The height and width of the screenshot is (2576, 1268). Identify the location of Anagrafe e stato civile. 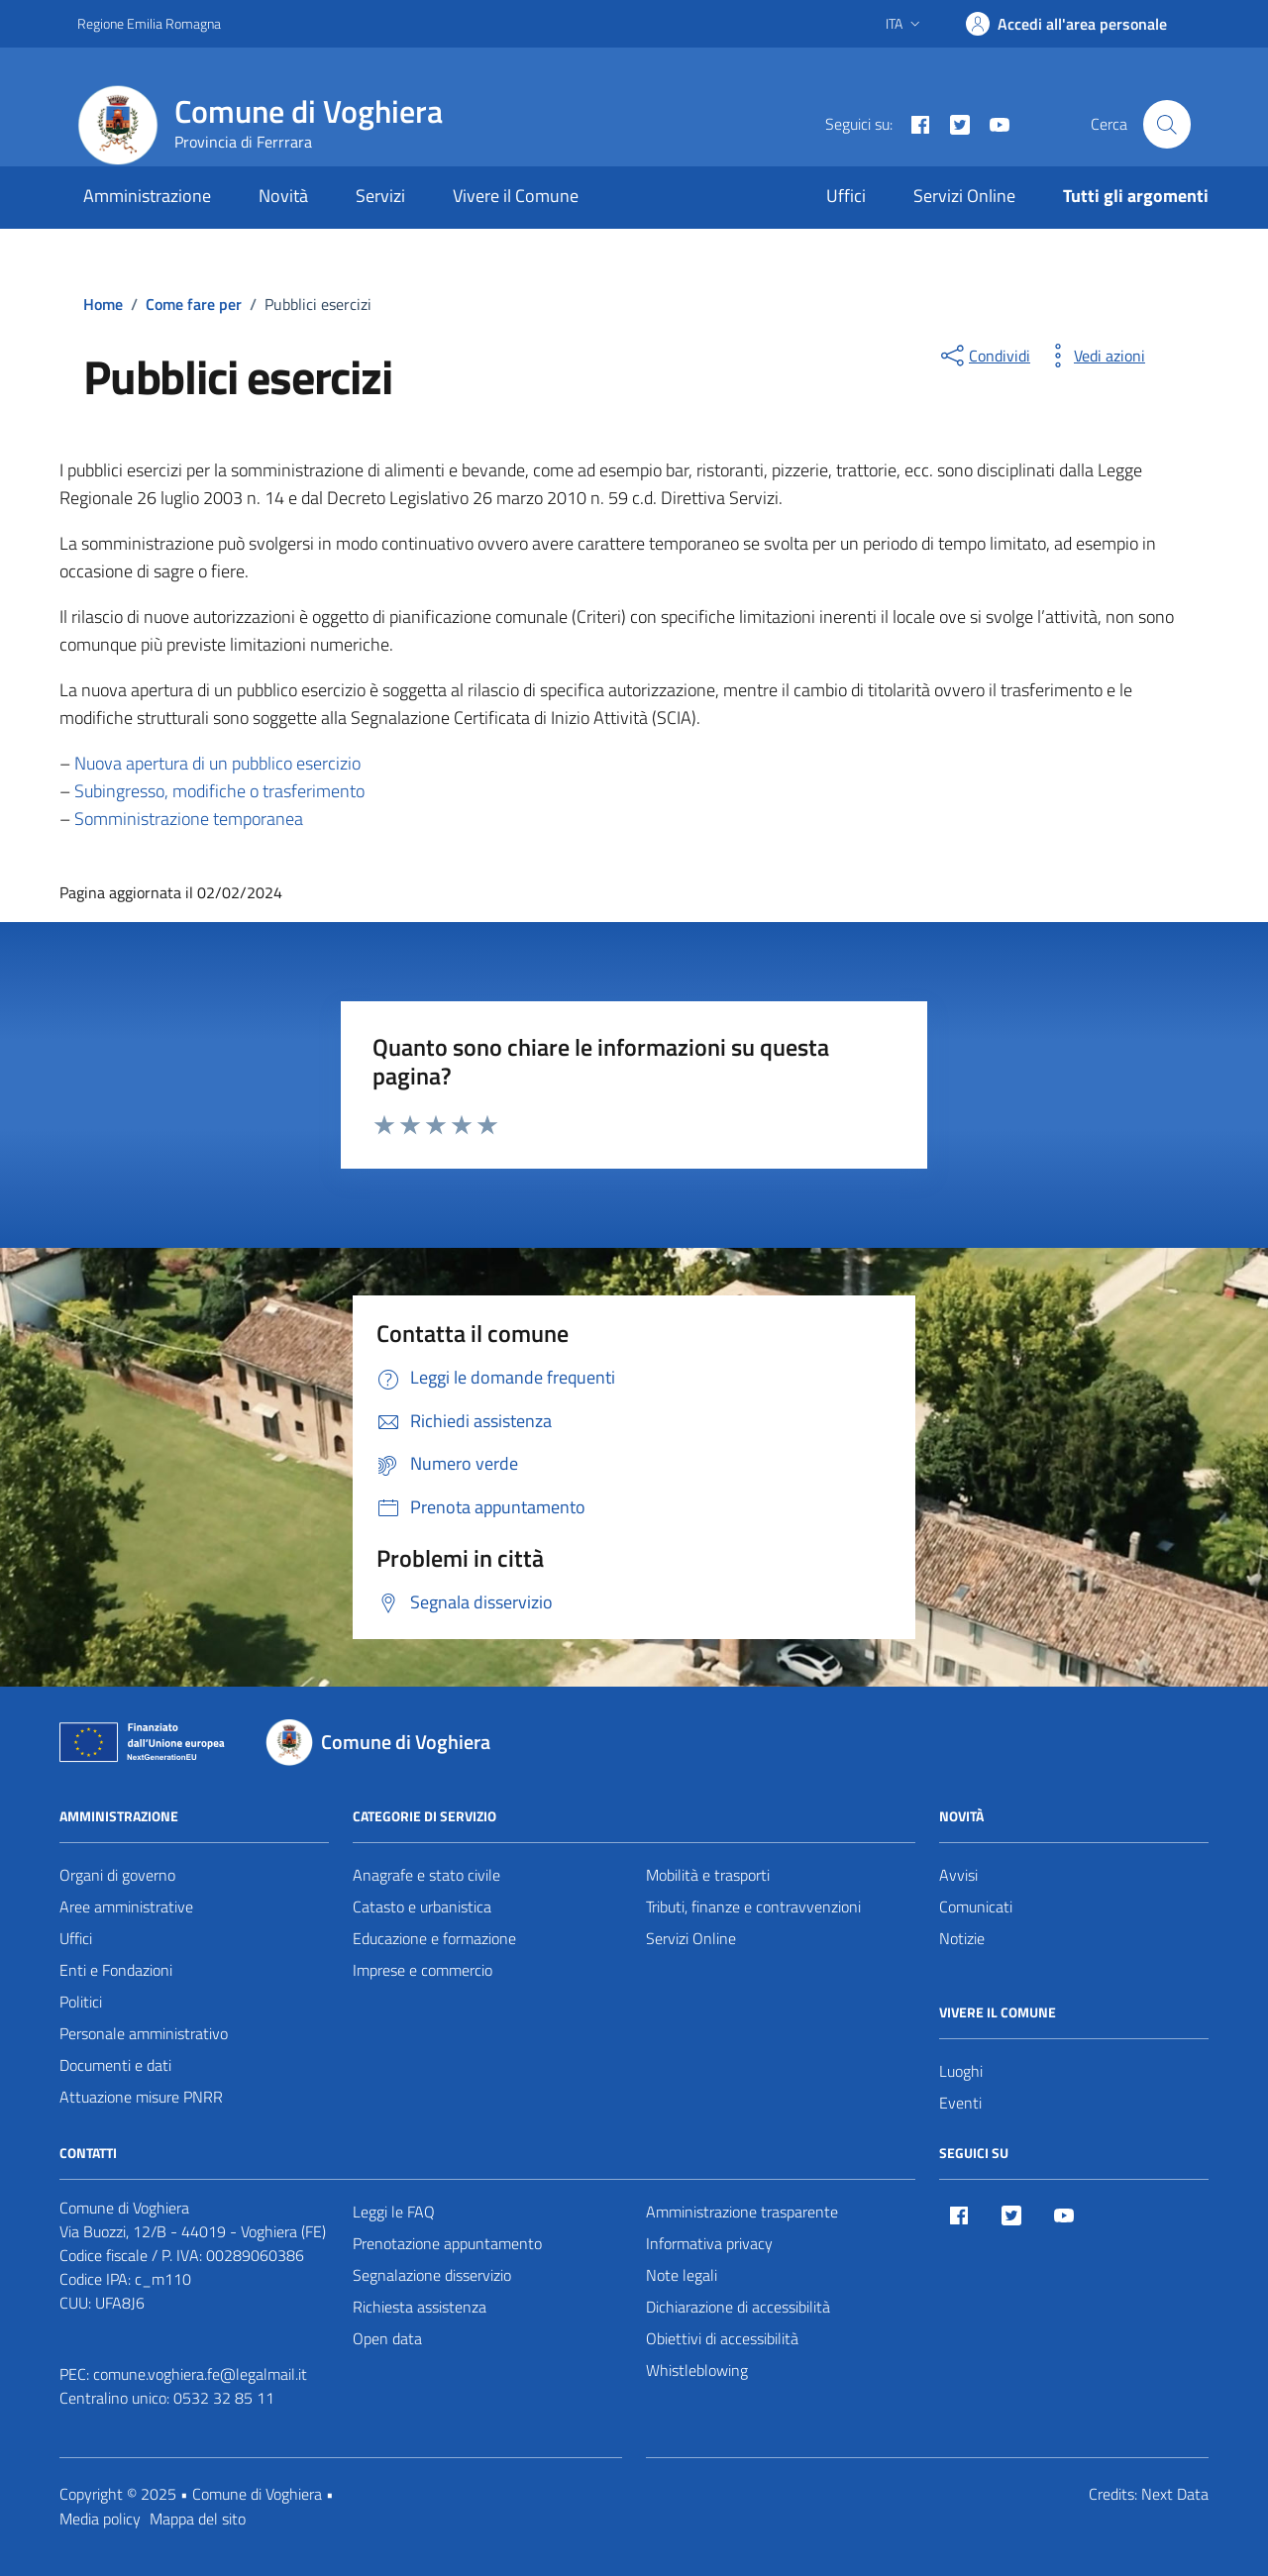
(426, 1875).